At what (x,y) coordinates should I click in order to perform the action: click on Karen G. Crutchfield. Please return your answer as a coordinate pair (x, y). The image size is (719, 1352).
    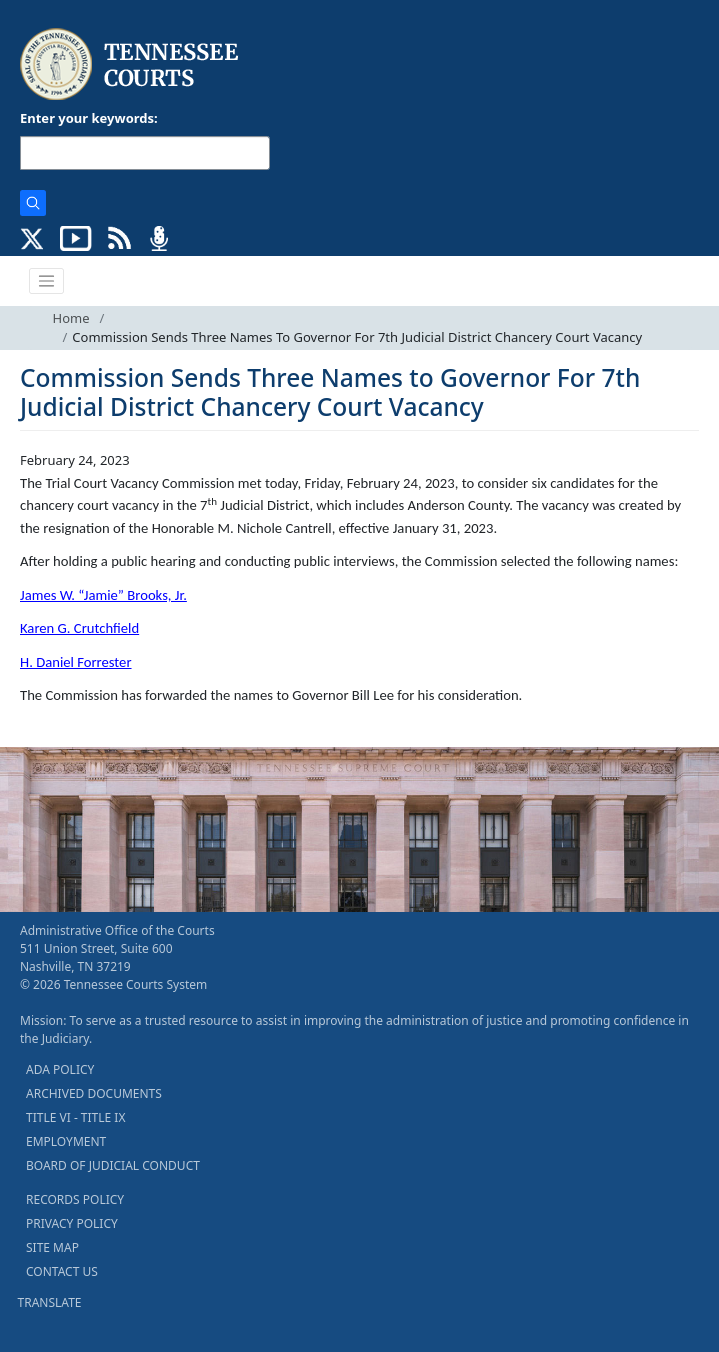
    Looking at the image, I should click on (79, 628).